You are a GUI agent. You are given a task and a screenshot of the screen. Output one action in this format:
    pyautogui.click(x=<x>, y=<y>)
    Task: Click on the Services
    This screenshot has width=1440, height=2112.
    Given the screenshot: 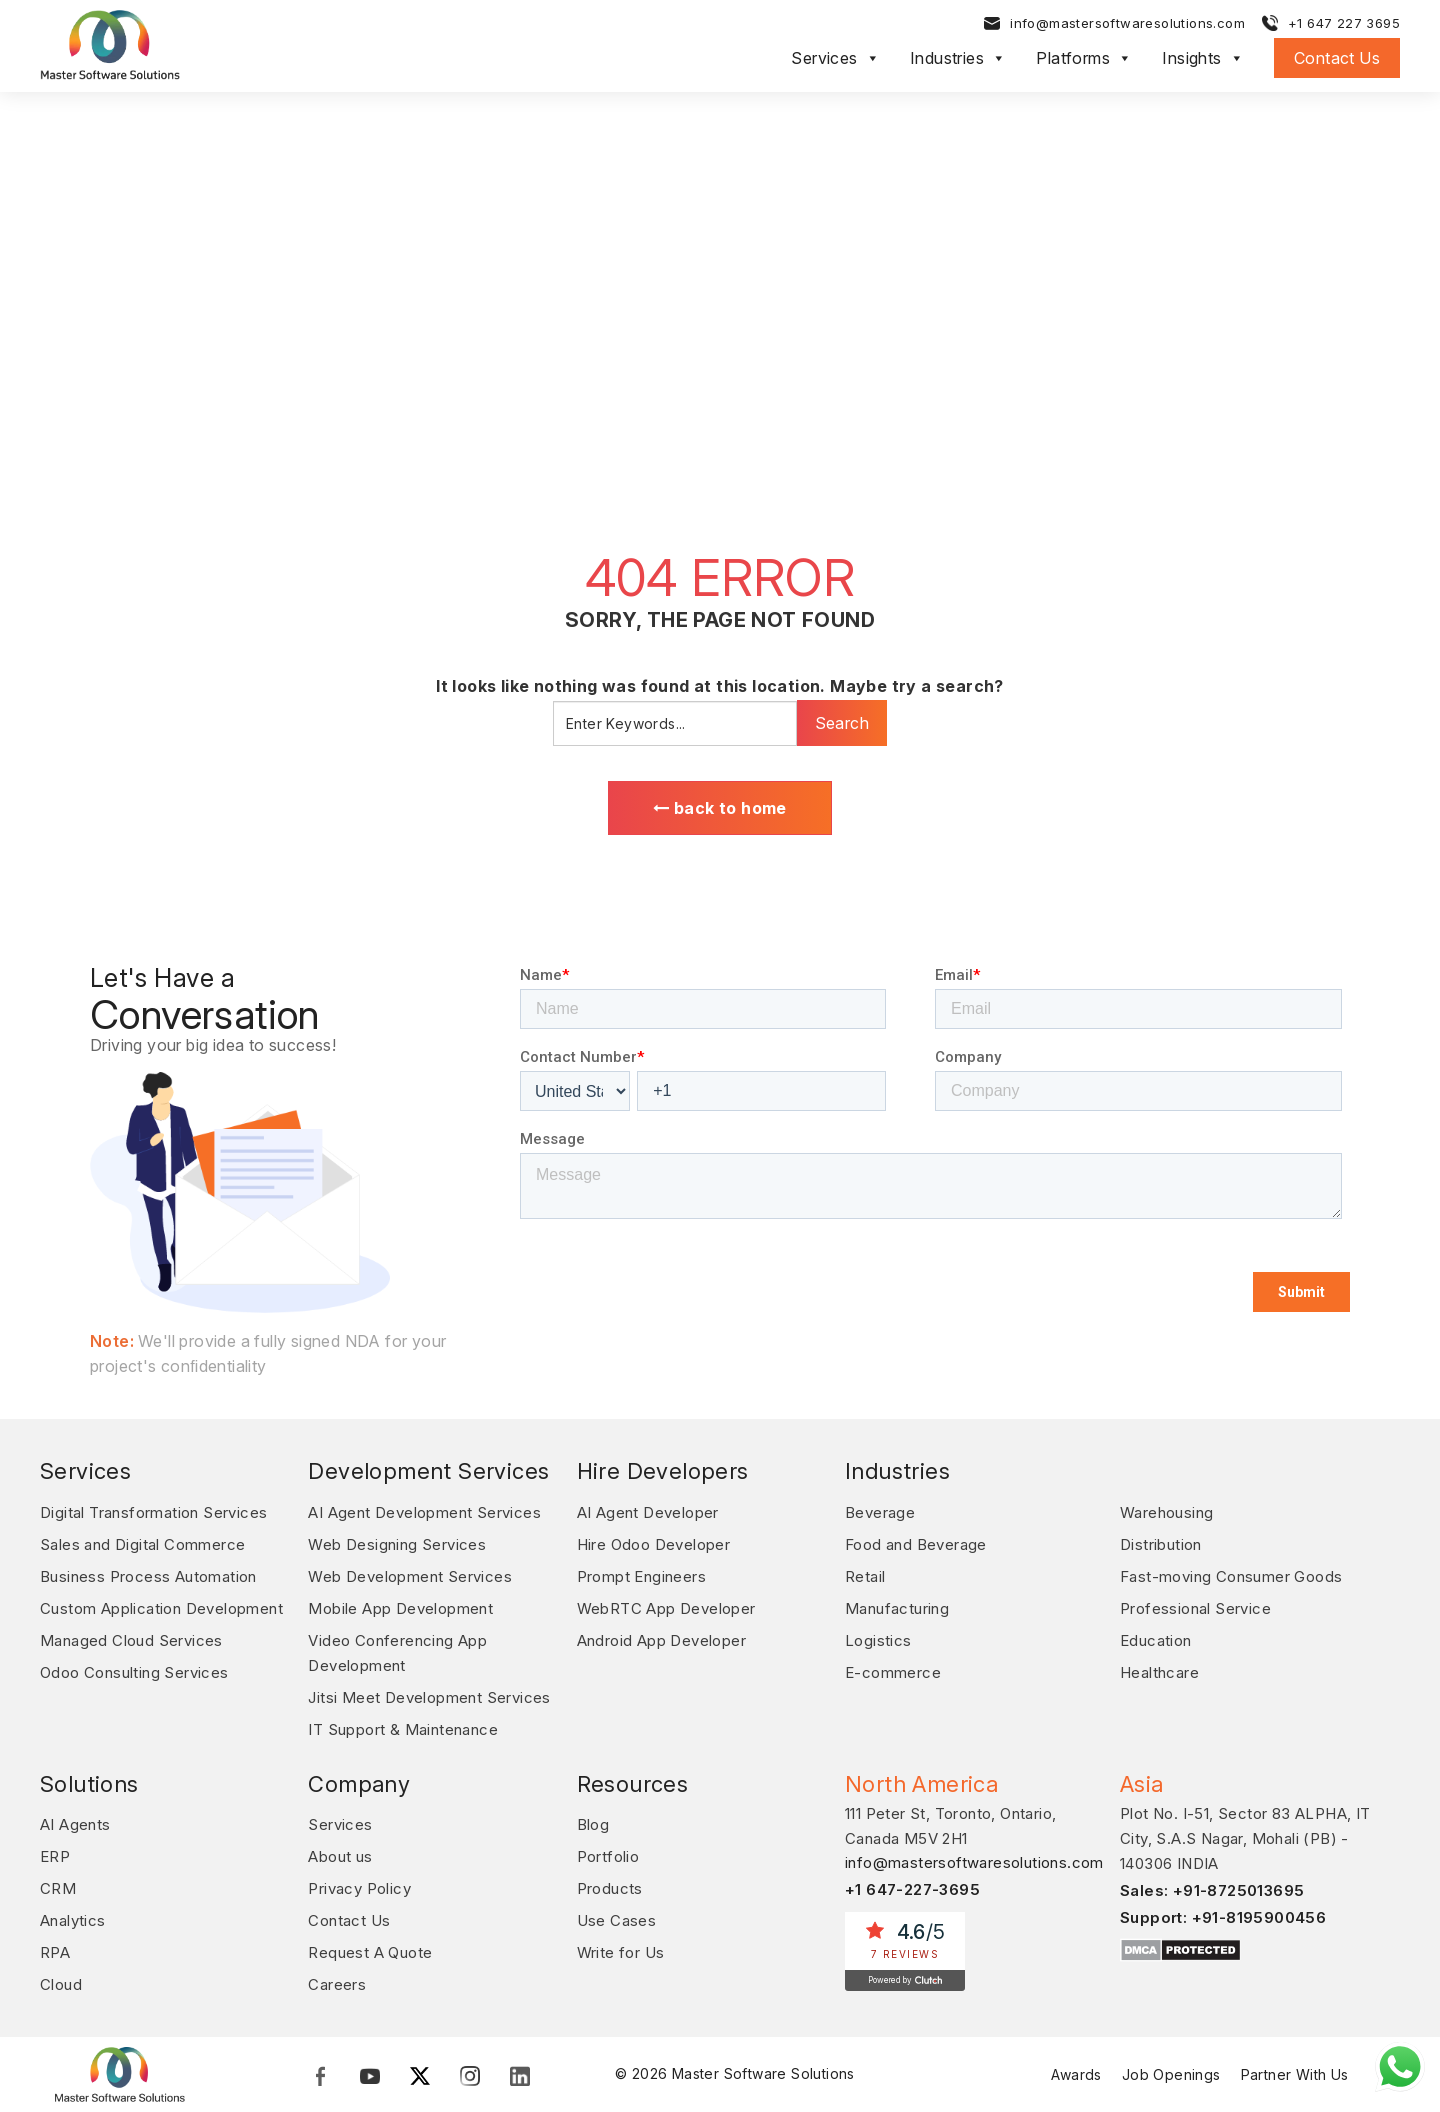 What is the action you would take?
    pyautogui.click(x=835, y=58)
    